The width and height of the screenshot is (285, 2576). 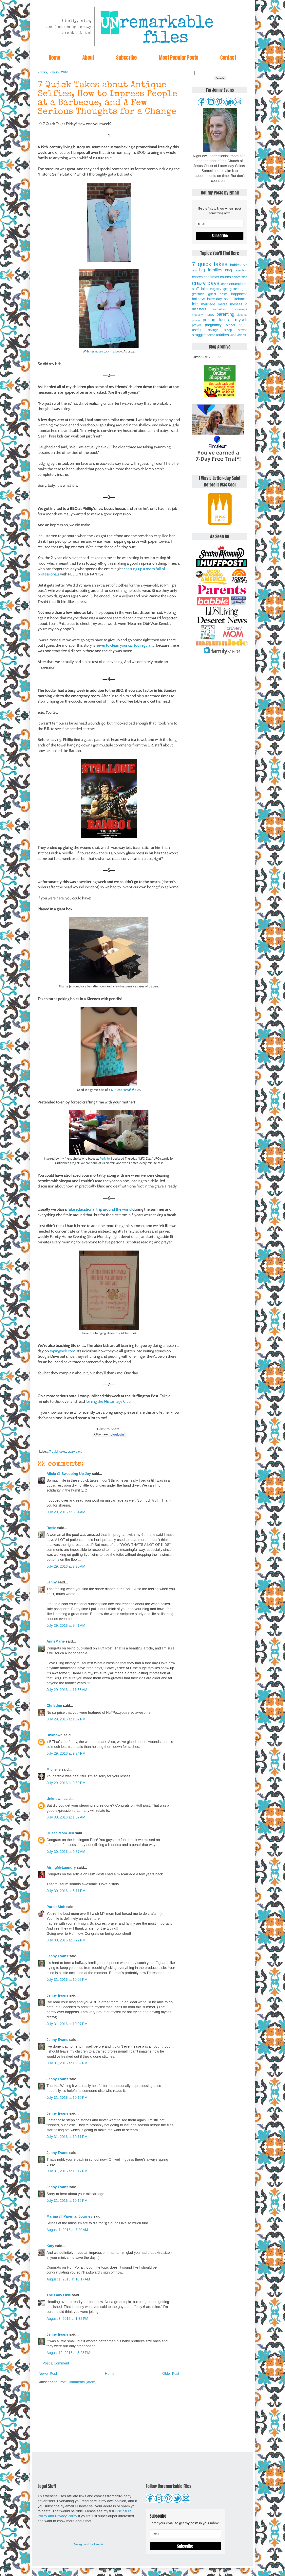 What do you see at coordinates (239, 309) in the screenshot?
I see `miscarriage` at bounding box center [239, 309].